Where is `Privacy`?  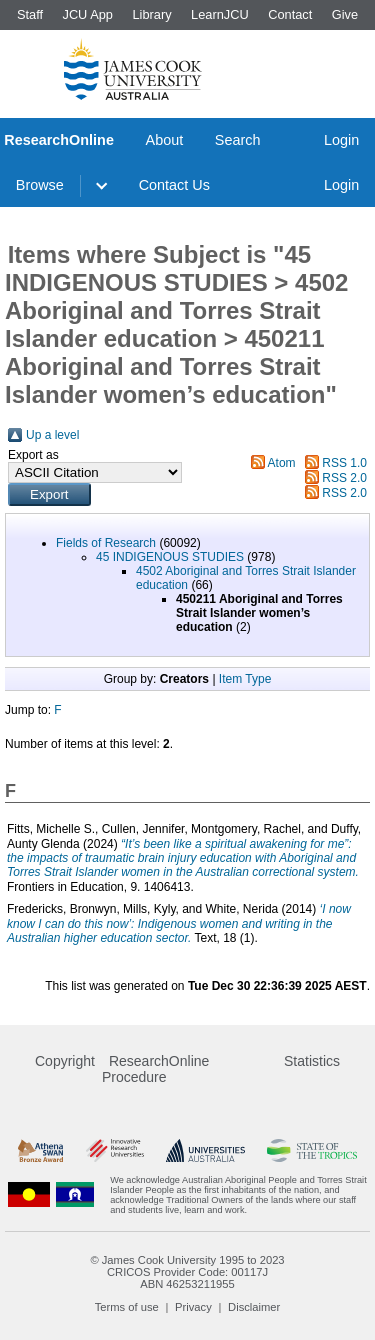
Privacy is located at coordinates (193, 1307).